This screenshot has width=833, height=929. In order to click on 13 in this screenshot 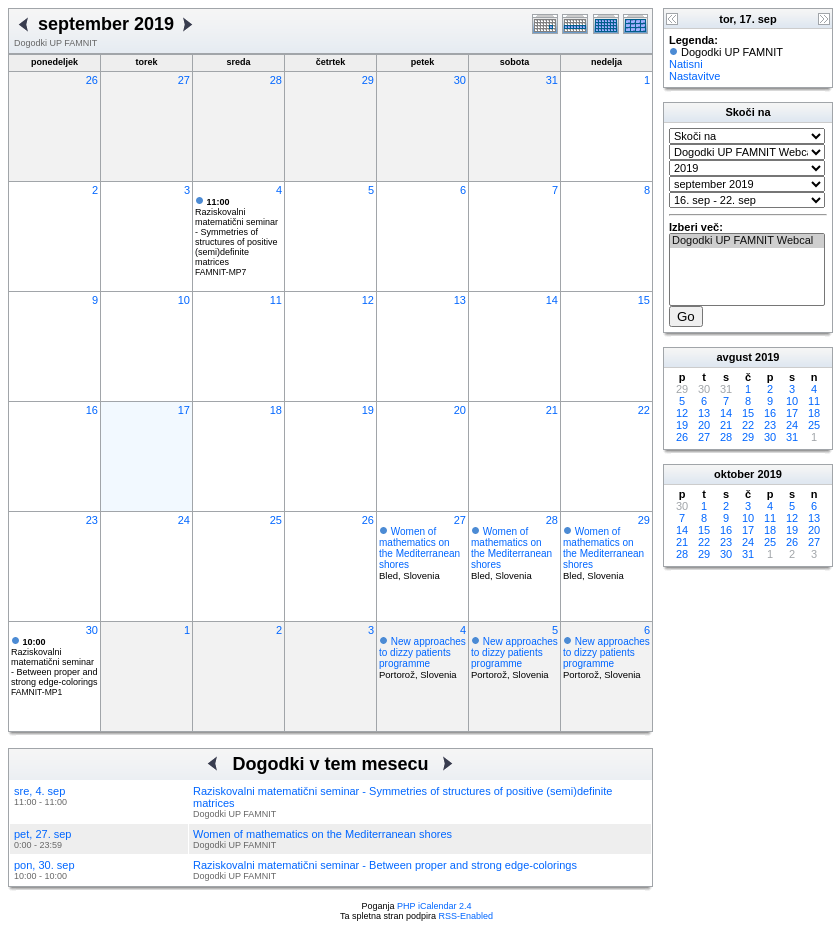, I will do `click(460, 300)`.